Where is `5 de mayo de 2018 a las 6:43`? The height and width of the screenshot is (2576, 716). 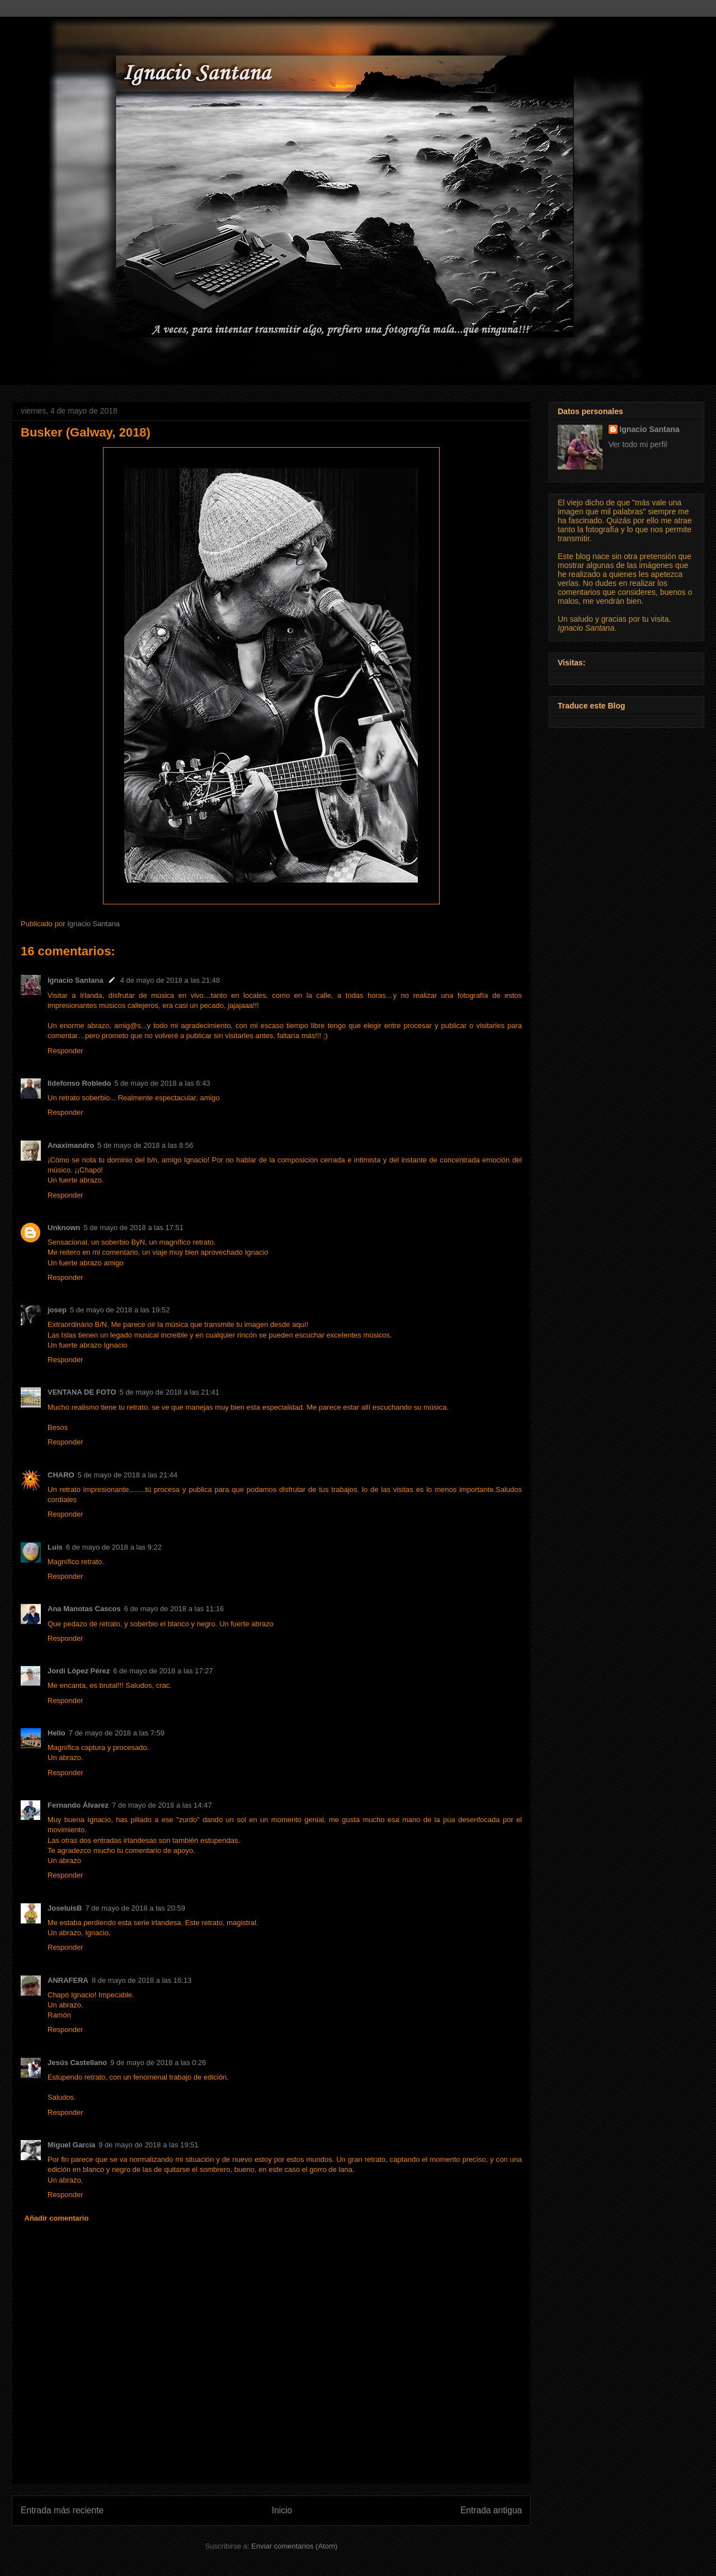
5 de mayo de 2018 a las 6:43 is located at coordinates (162, 1083).